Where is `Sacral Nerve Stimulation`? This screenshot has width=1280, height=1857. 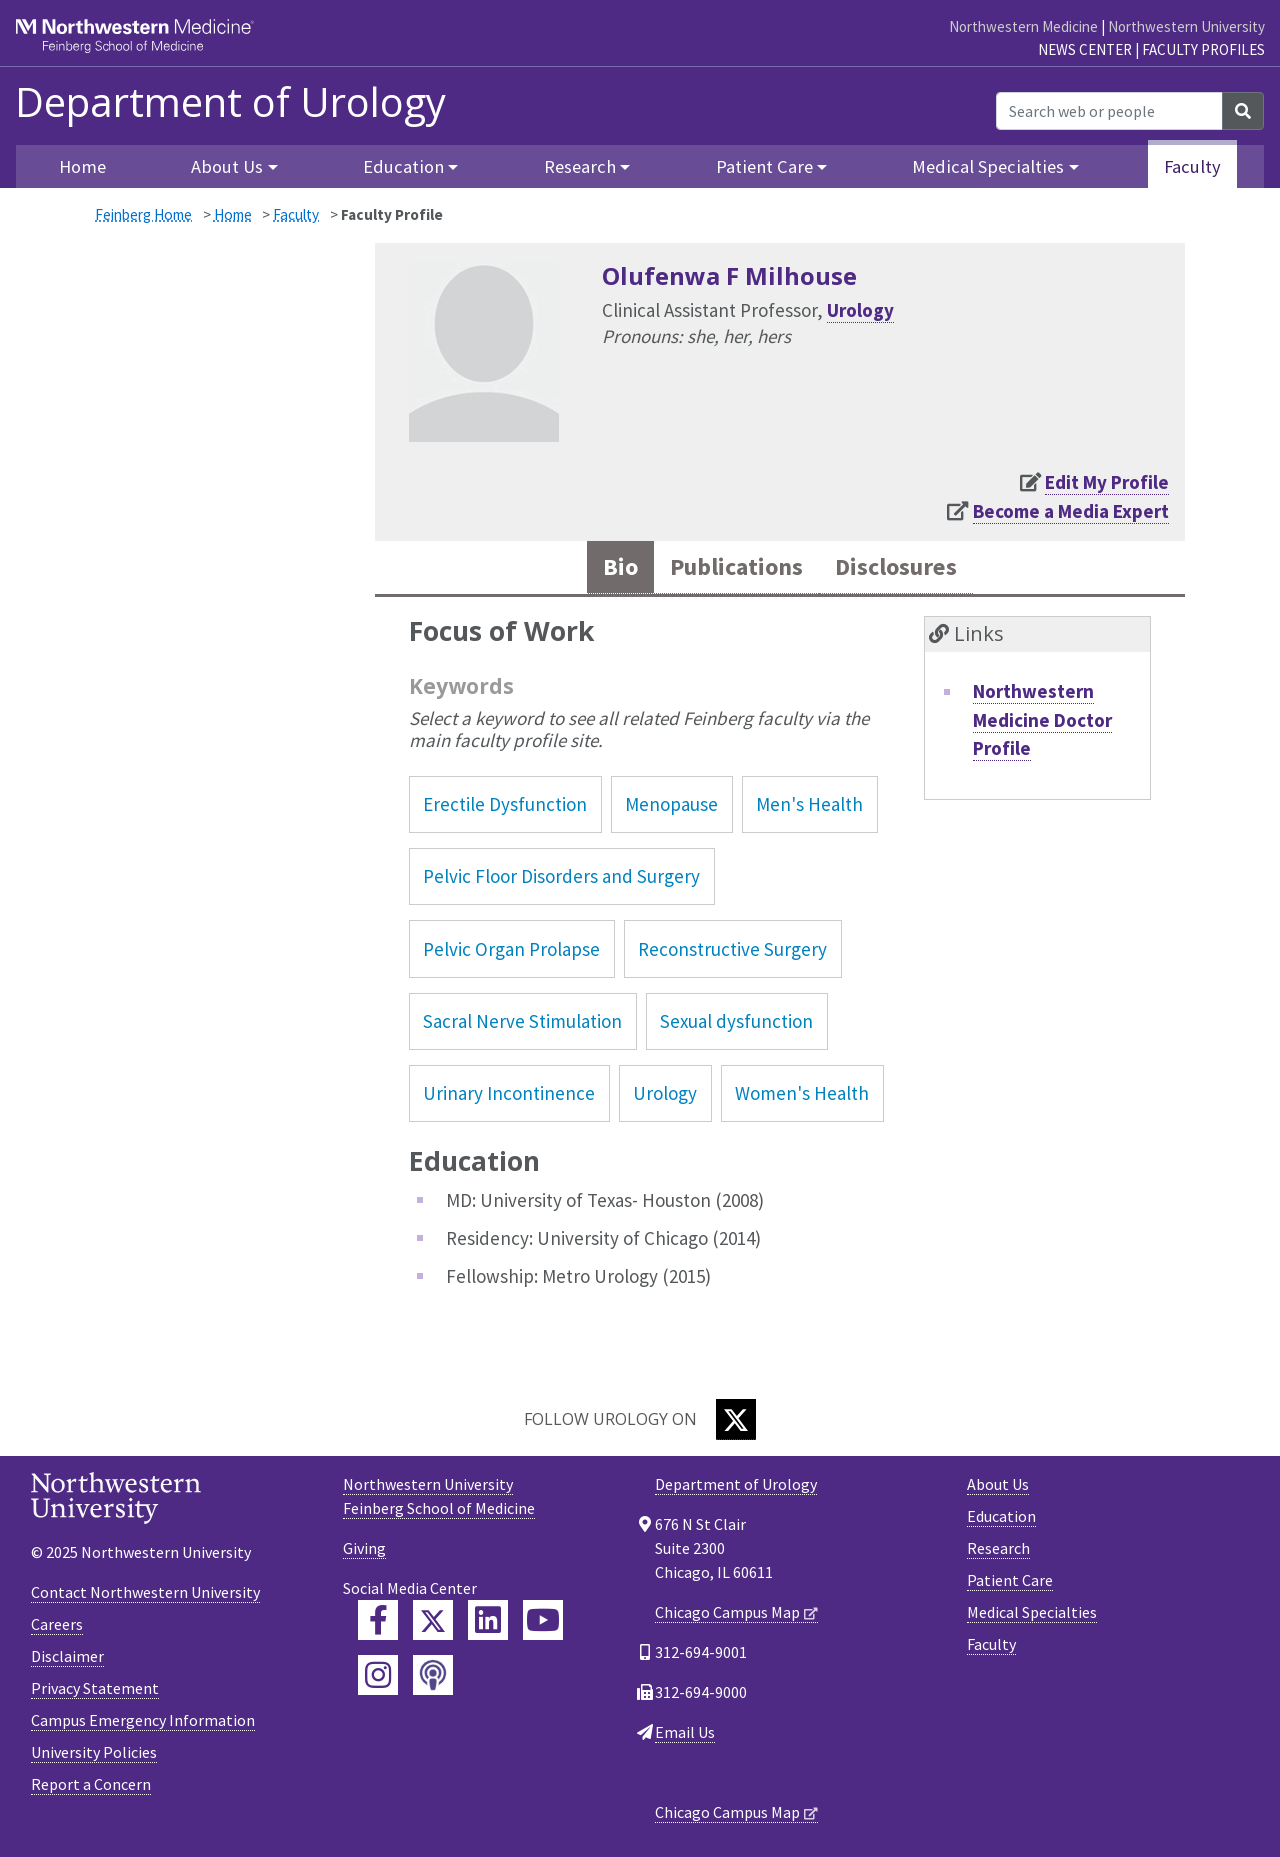 Sacral Nerve Stimulation is located at coordinates (522, 1022).